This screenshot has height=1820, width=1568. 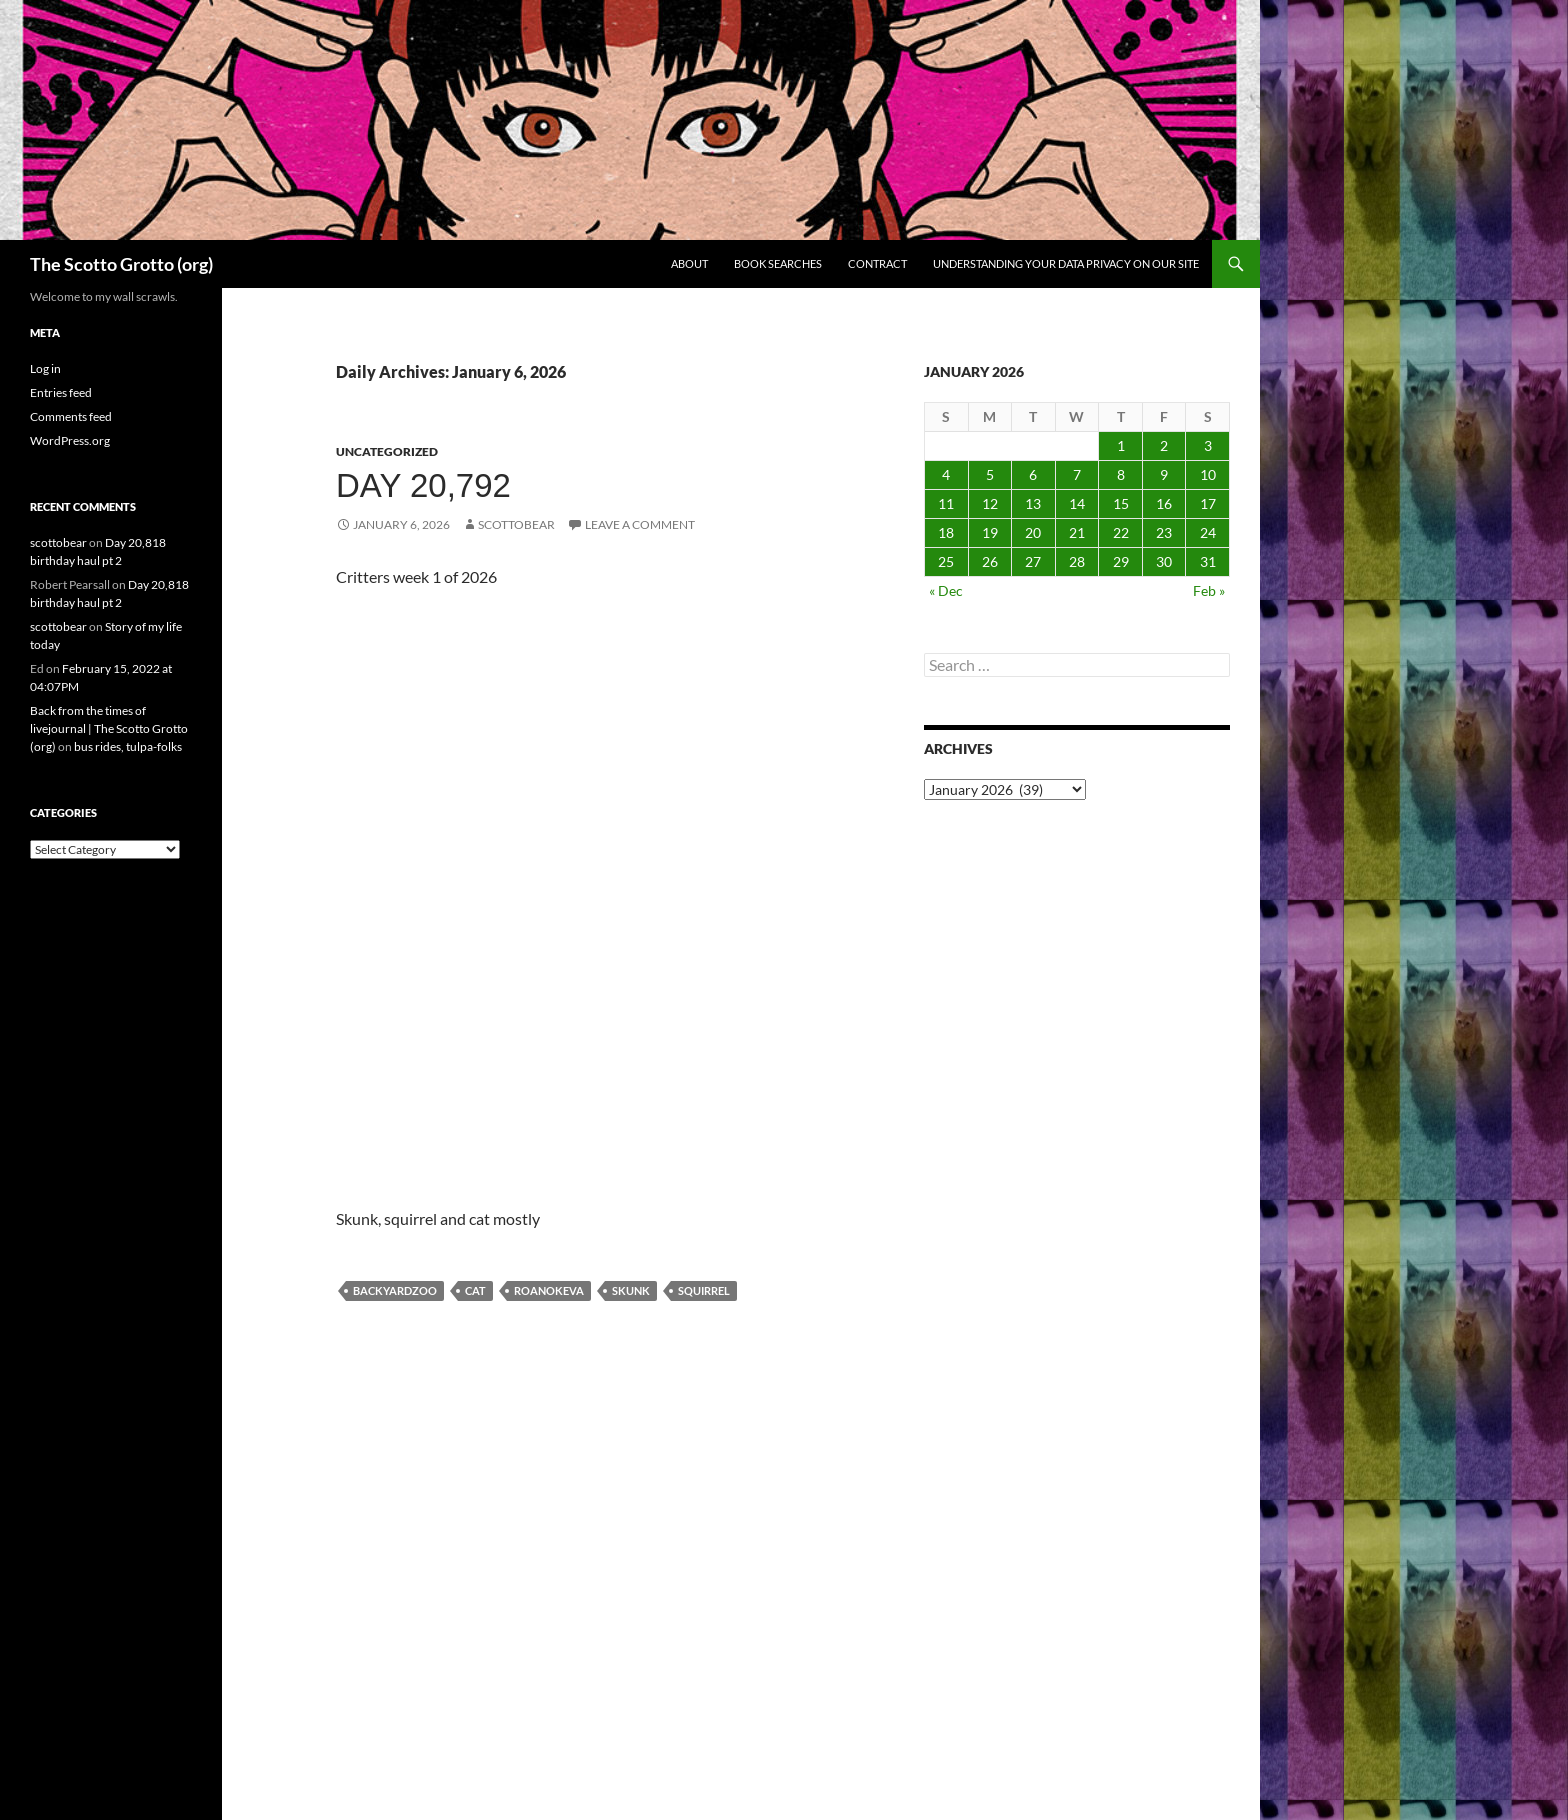 What do you see at coordinates (1208, 445) in the screenshot?
I see `3 [Posts published on January 3, 2026]` at bounding box center [1208, 445].